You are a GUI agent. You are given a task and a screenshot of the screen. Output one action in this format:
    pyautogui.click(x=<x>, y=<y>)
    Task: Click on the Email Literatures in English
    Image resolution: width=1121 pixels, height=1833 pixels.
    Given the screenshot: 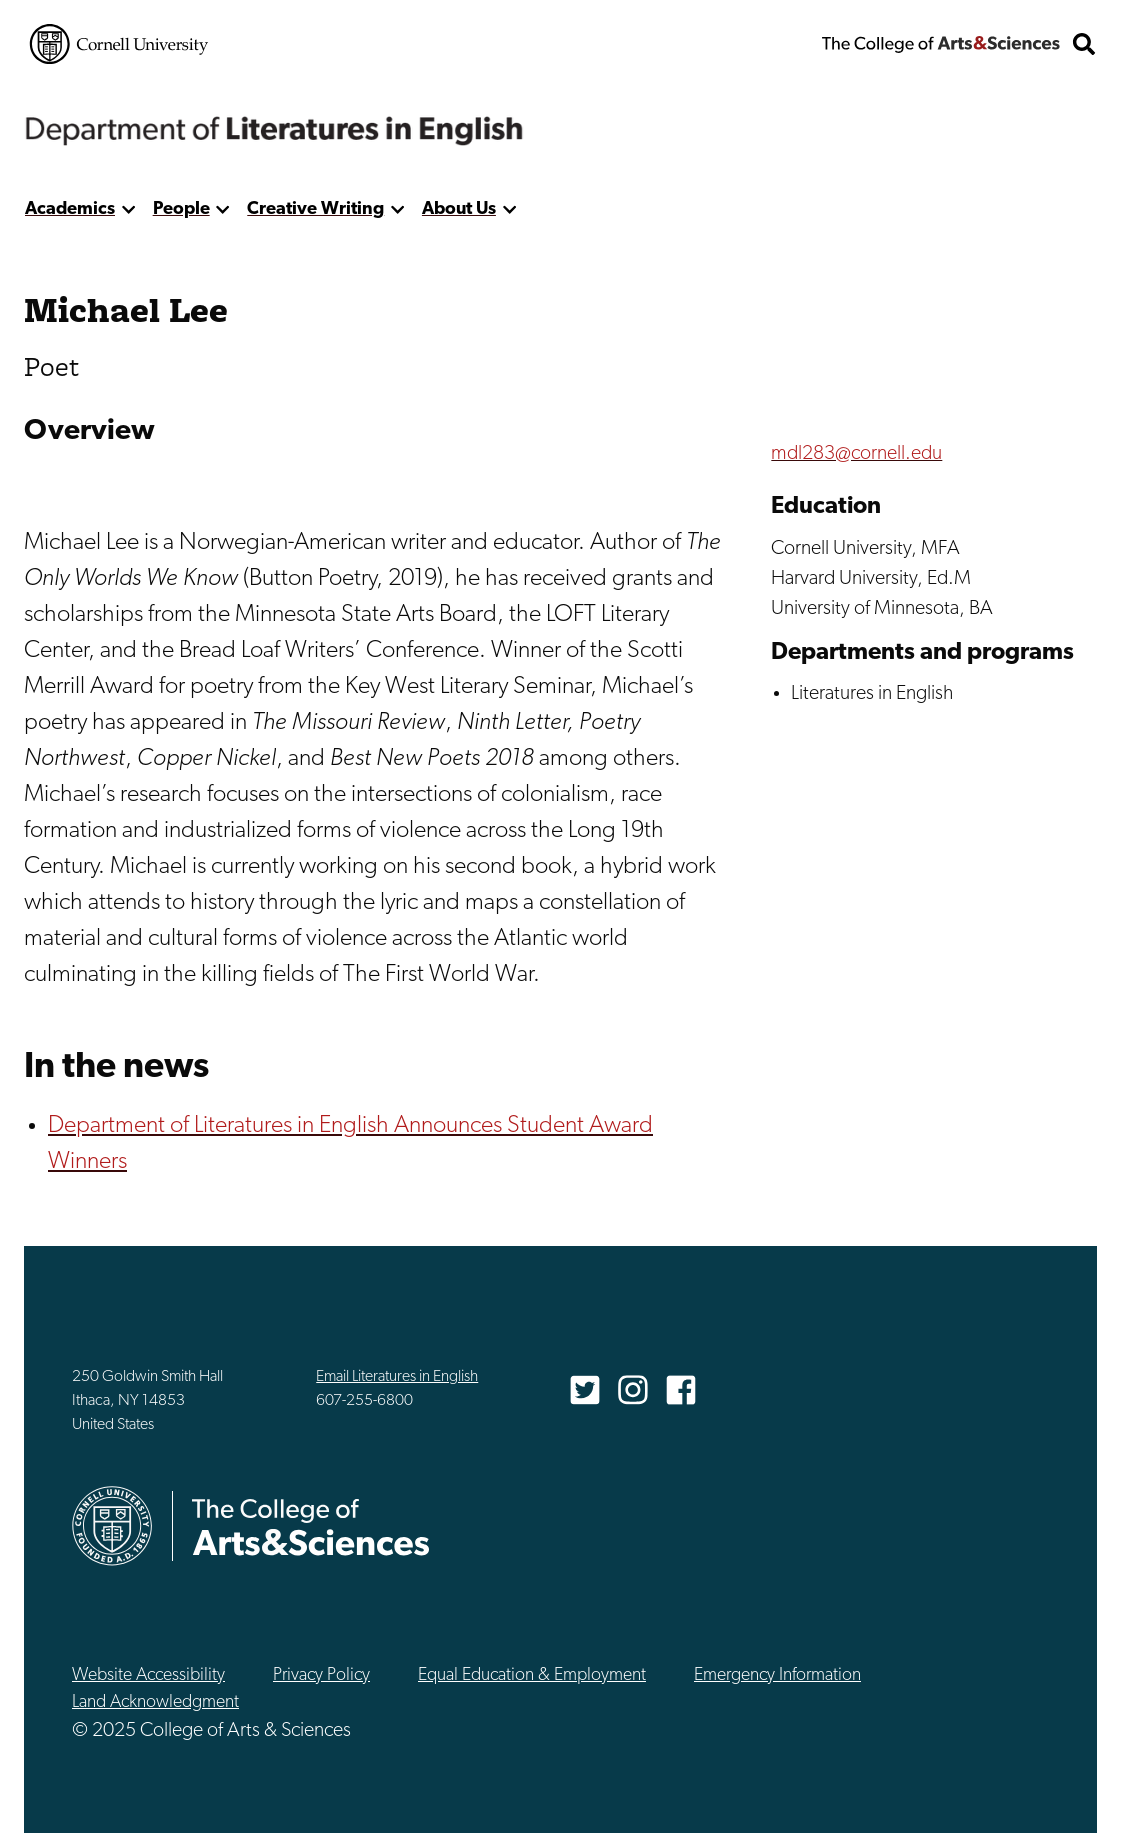 What is the action you would take?
    pyautogui.click(x=397, y=1377)
    